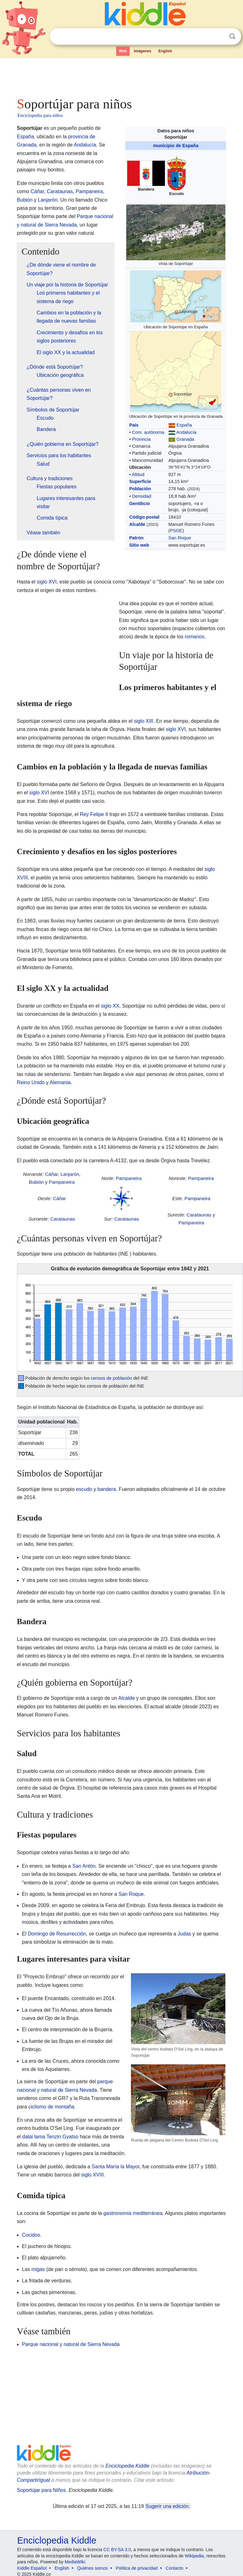  What do you see at coordinates (174, 2568) in the screenshot?
I see `Contacto` at bounding box center [174, 2568].